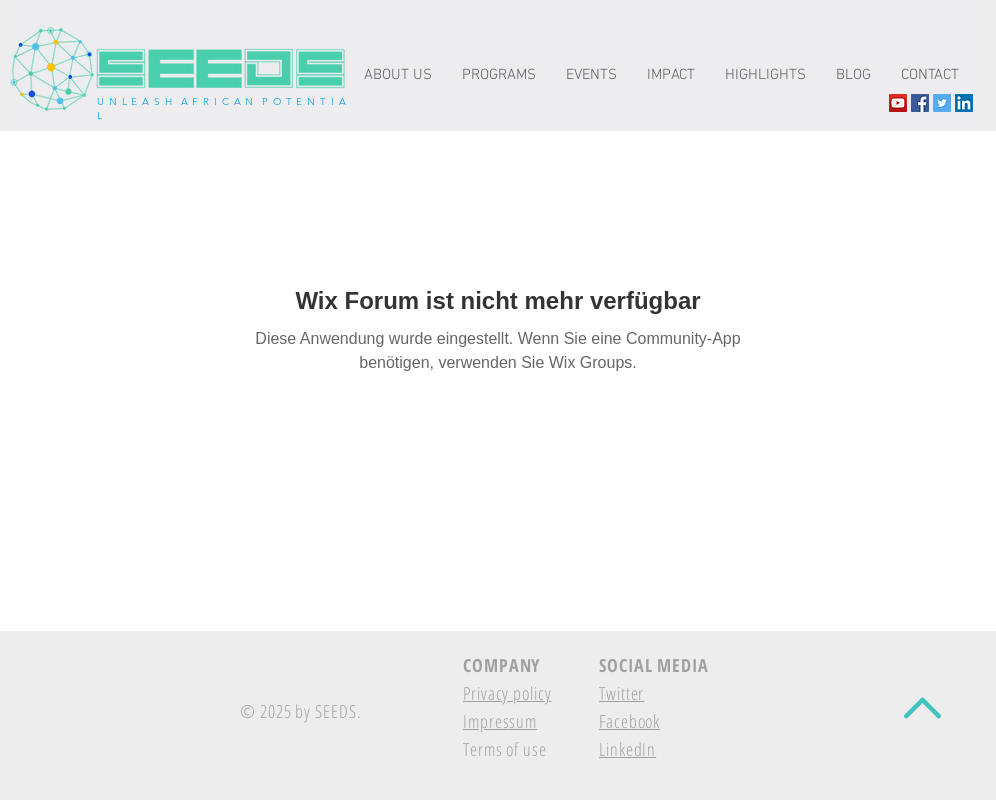 The height and width of the screenshot is (800, 996). I want to click on [LinkedIn Social Icon], so click(964, 103).